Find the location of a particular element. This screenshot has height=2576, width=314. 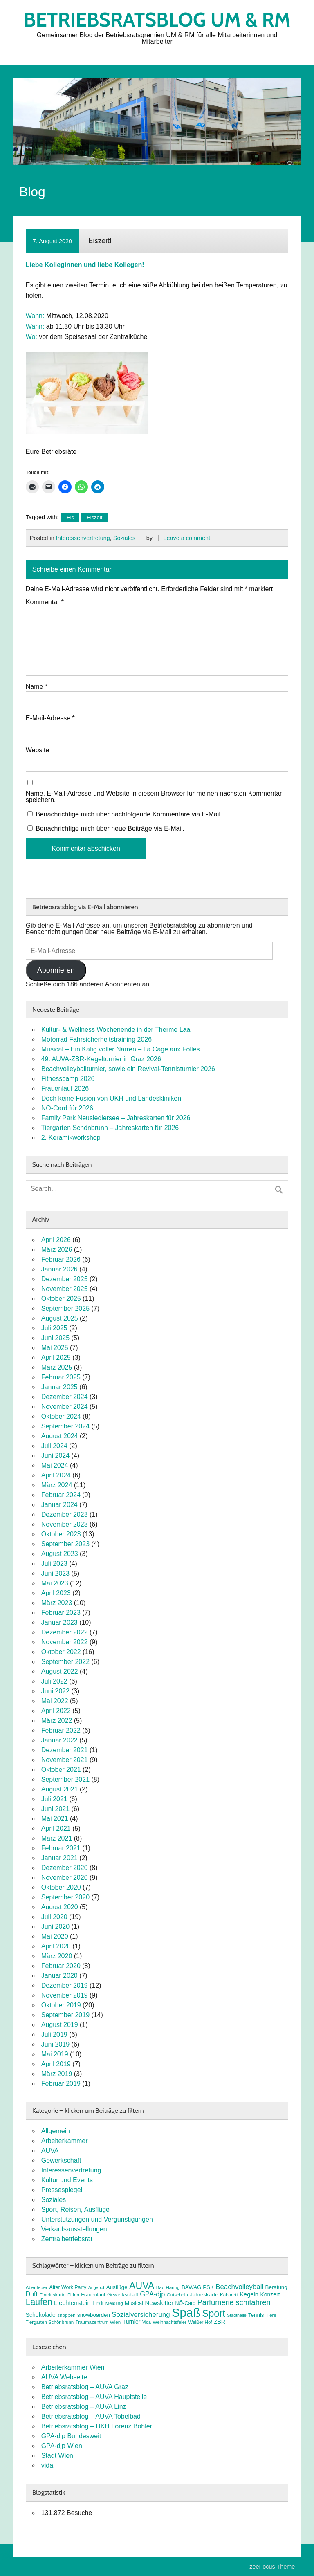

September 2020 is located at coordinates (65, 1897).